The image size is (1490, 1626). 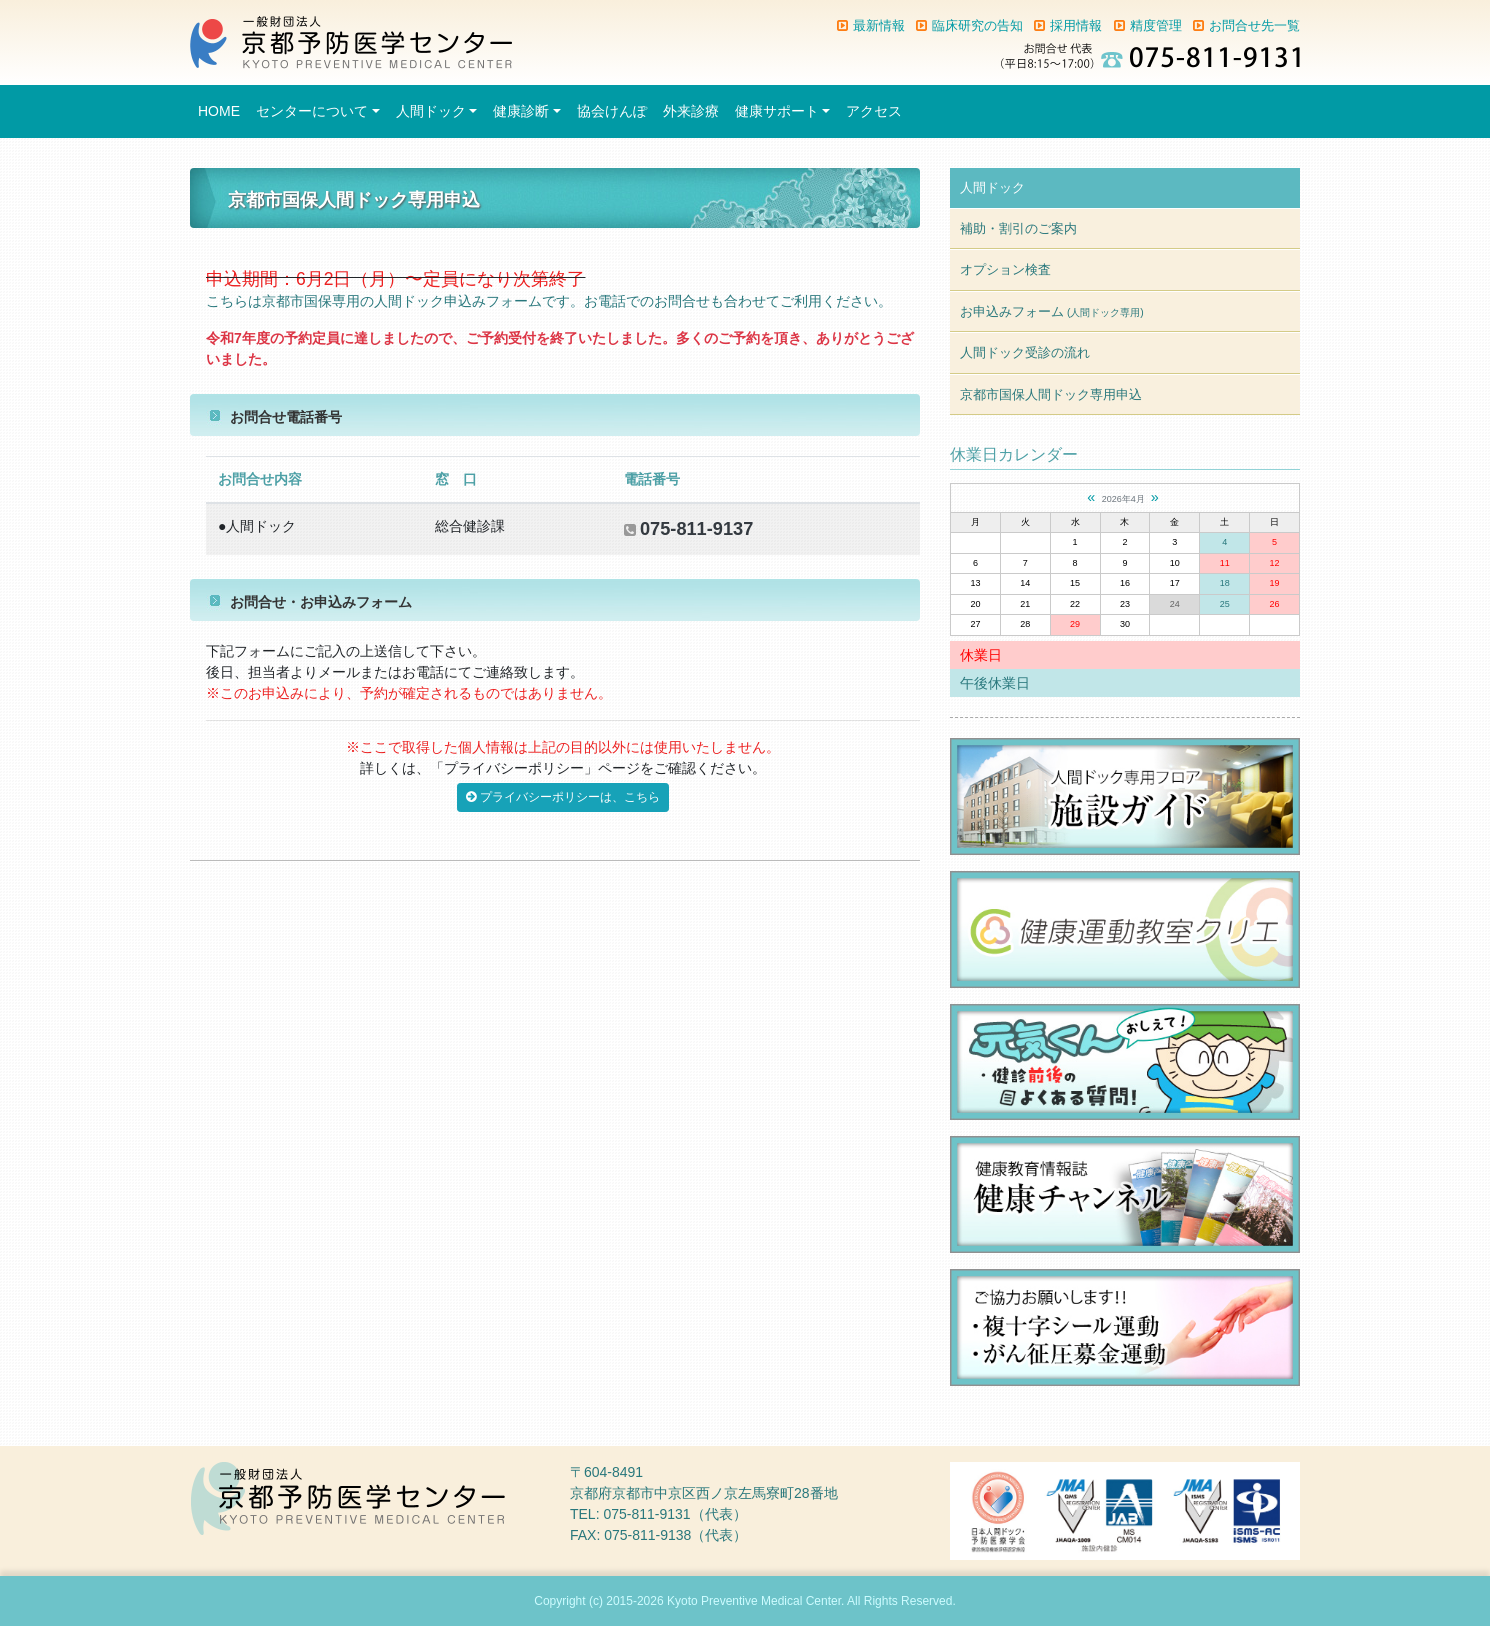 I want to click on 補助・割引のご案内, so click(x=1018, y=228).